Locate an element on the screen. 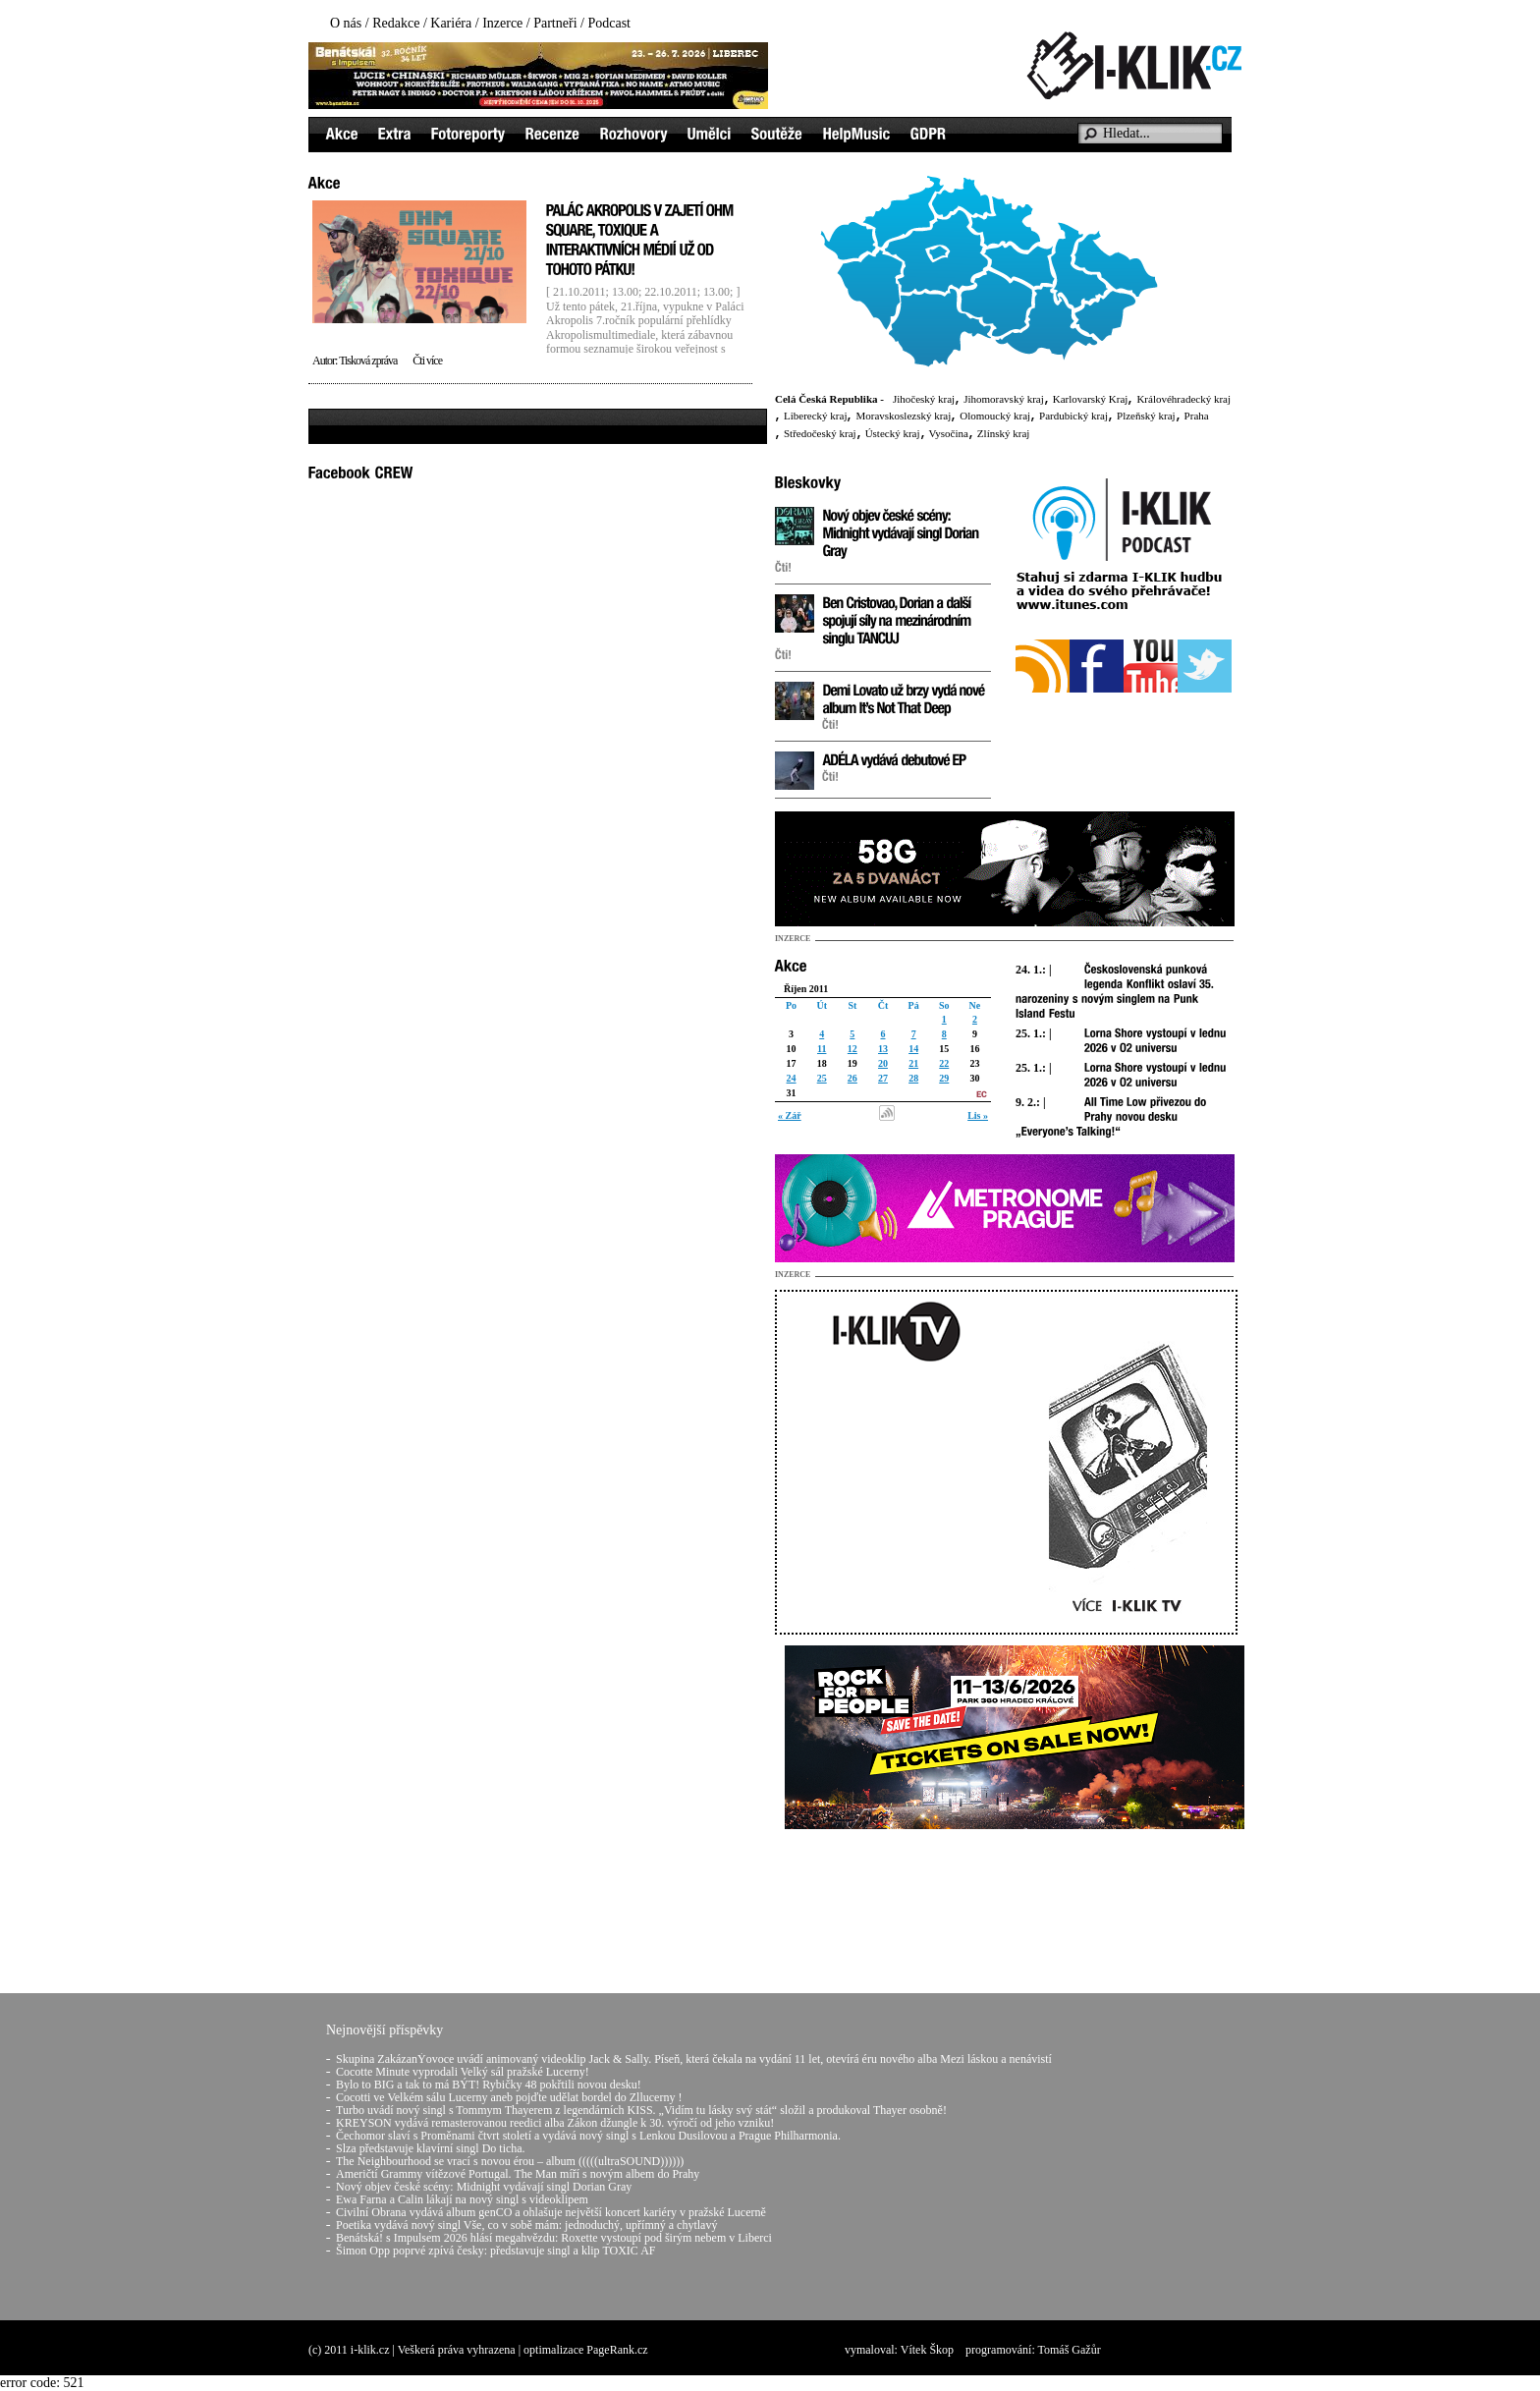  Celá Česká Republika - is located at coordinates (829, 399).